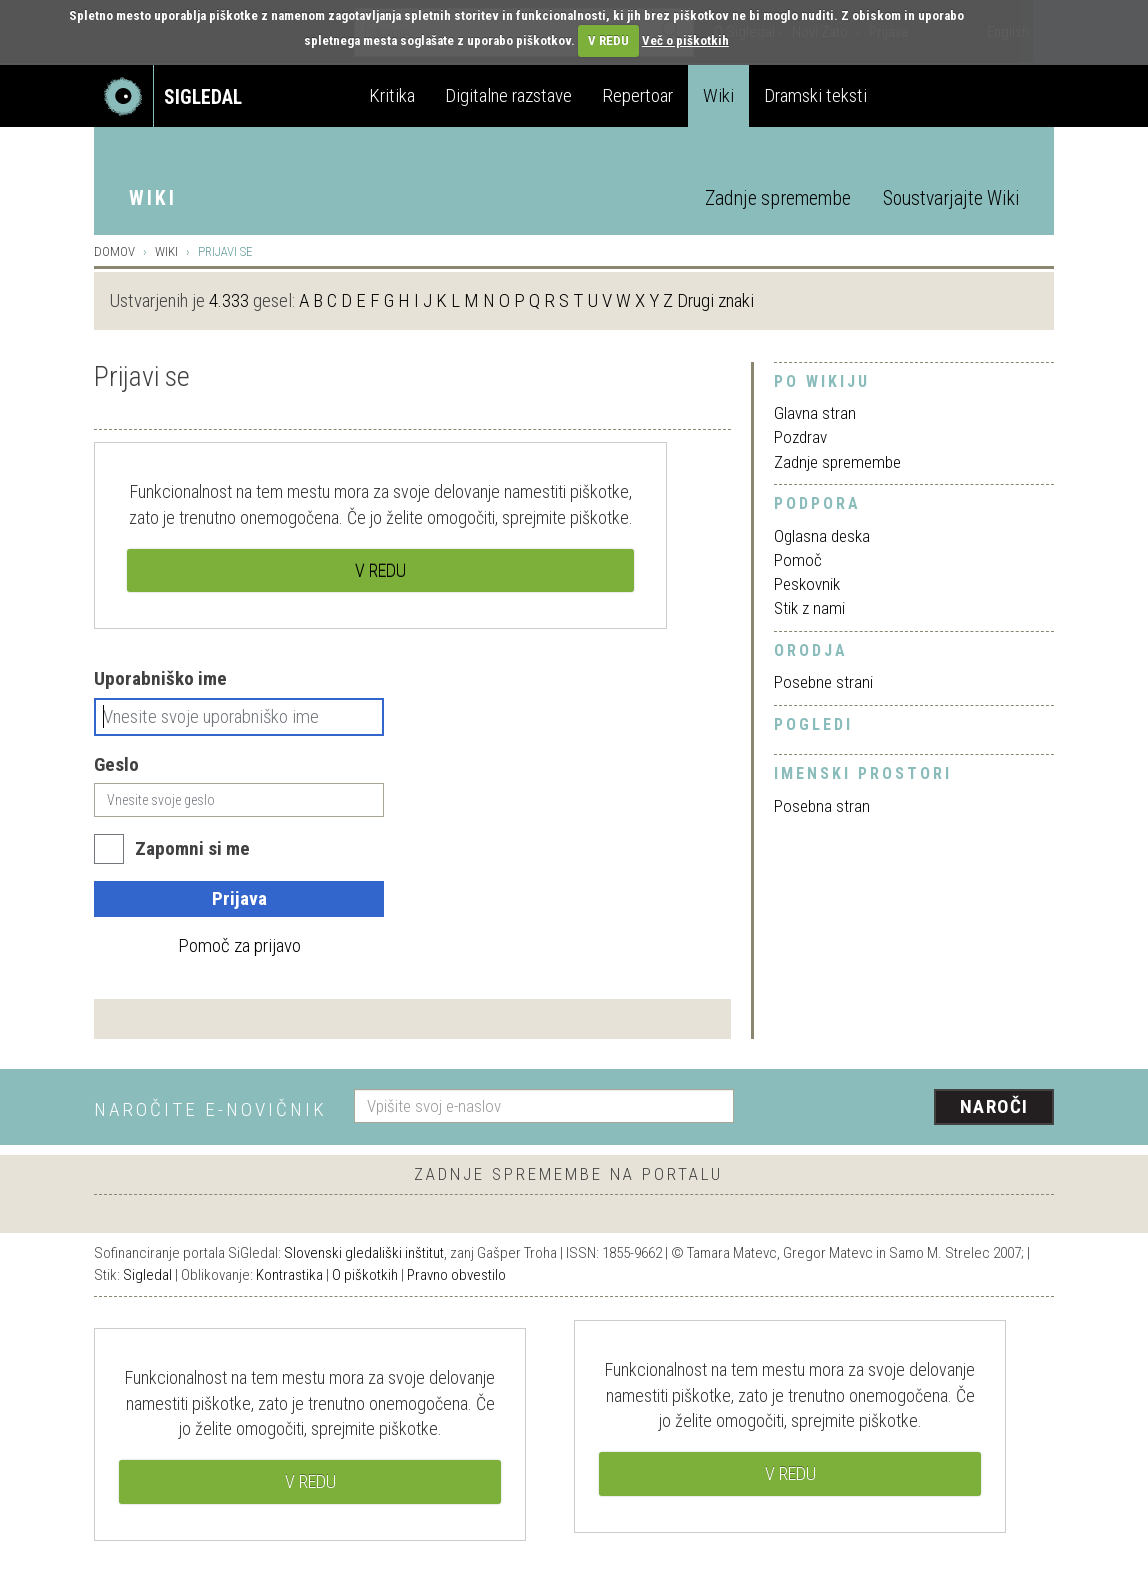 Image resolution: width=1148 pixels, height=1587 pixels. I want to click on Uporabniško ime, so click(160, 678).